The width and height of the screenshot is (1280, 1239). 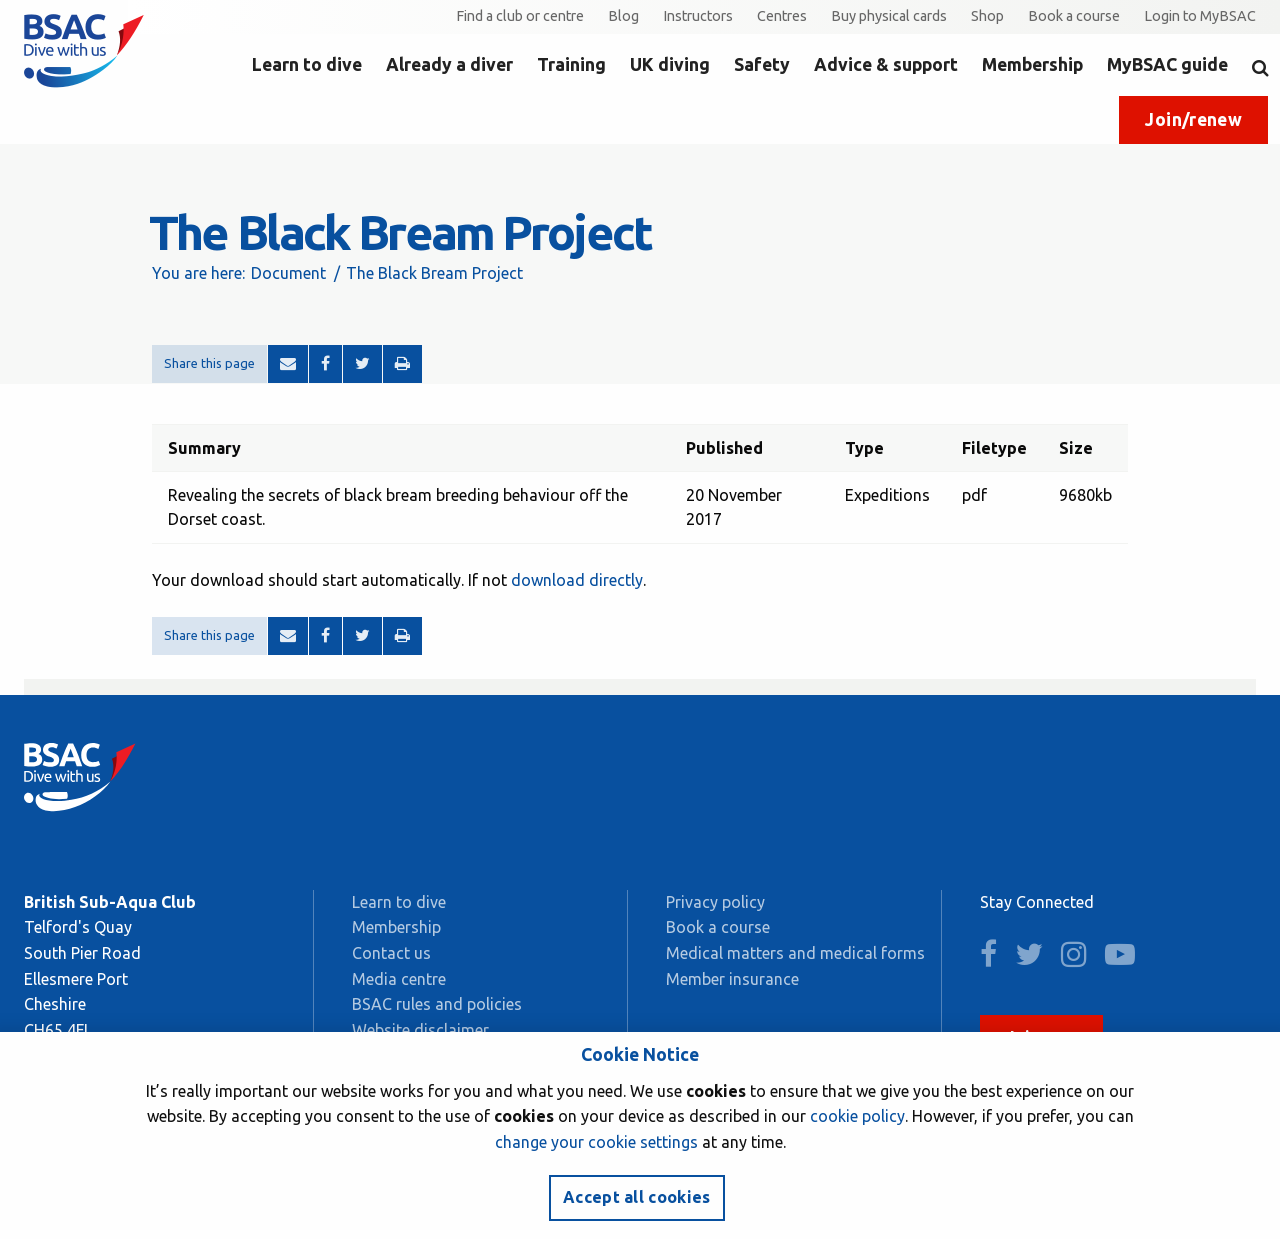 I want to click on Accept all cookies, so click(x=637, y=1197).